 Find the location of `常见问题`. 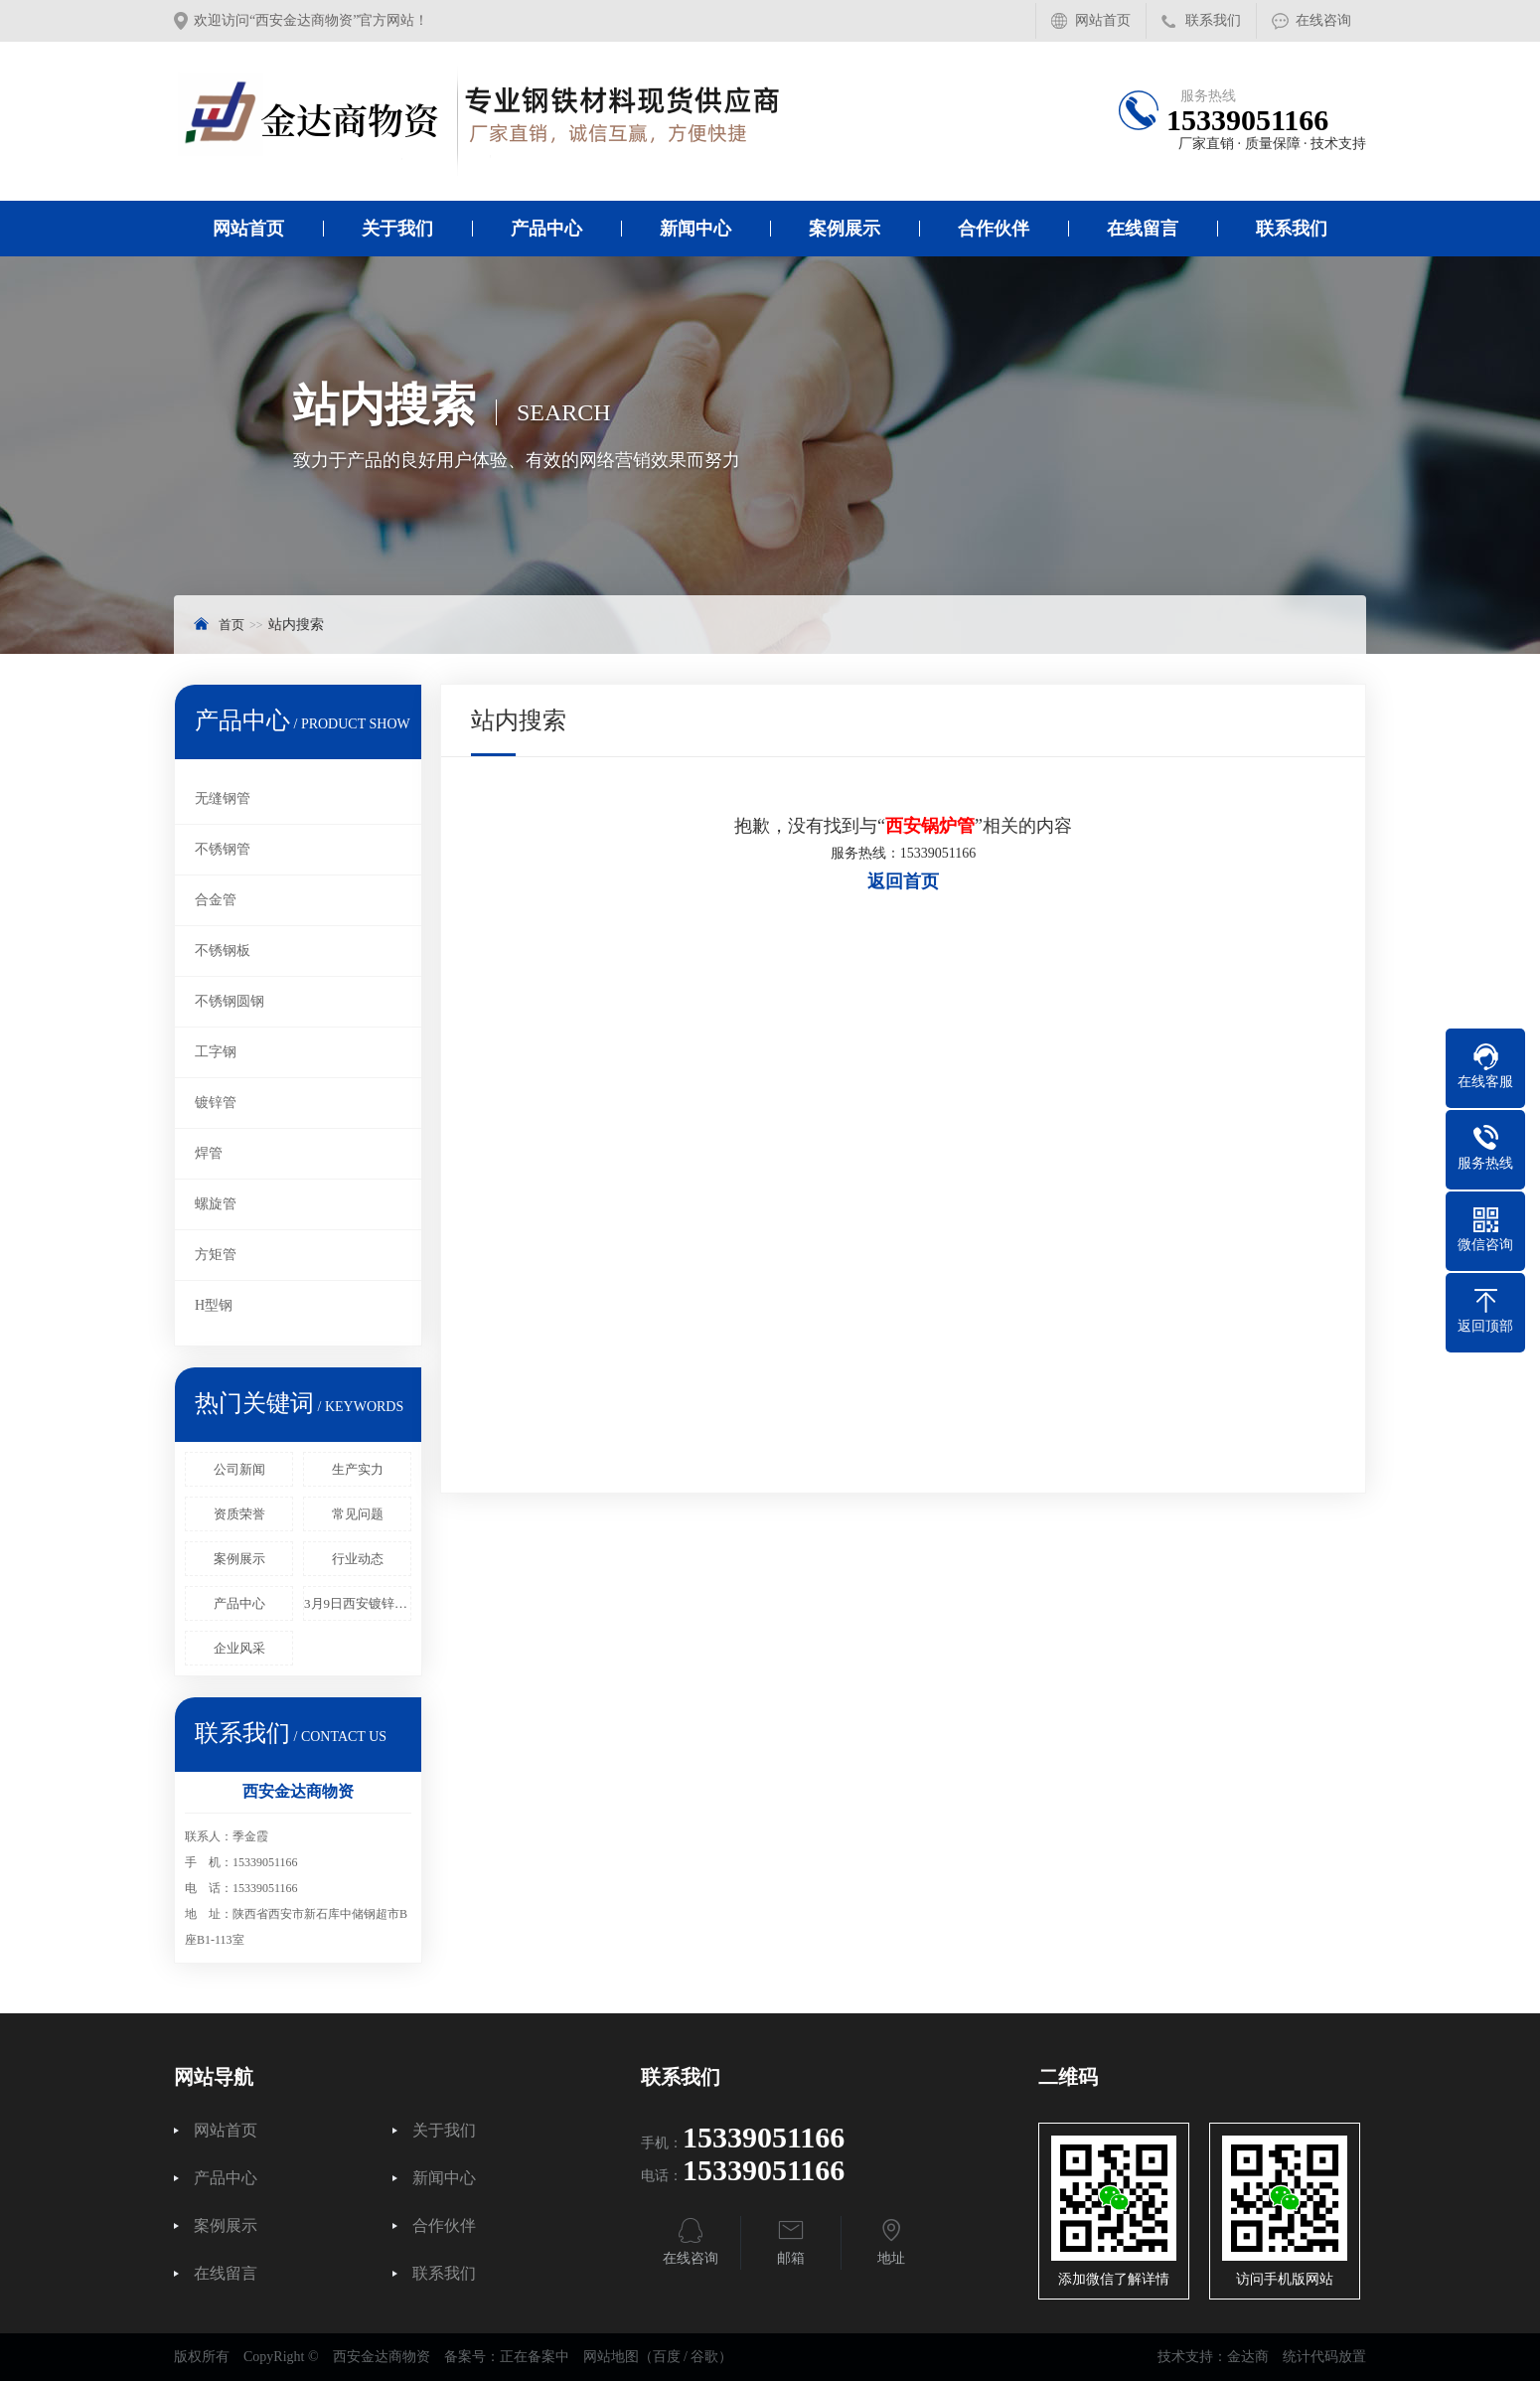

常见问题 is located at coordinates (358, 1514).